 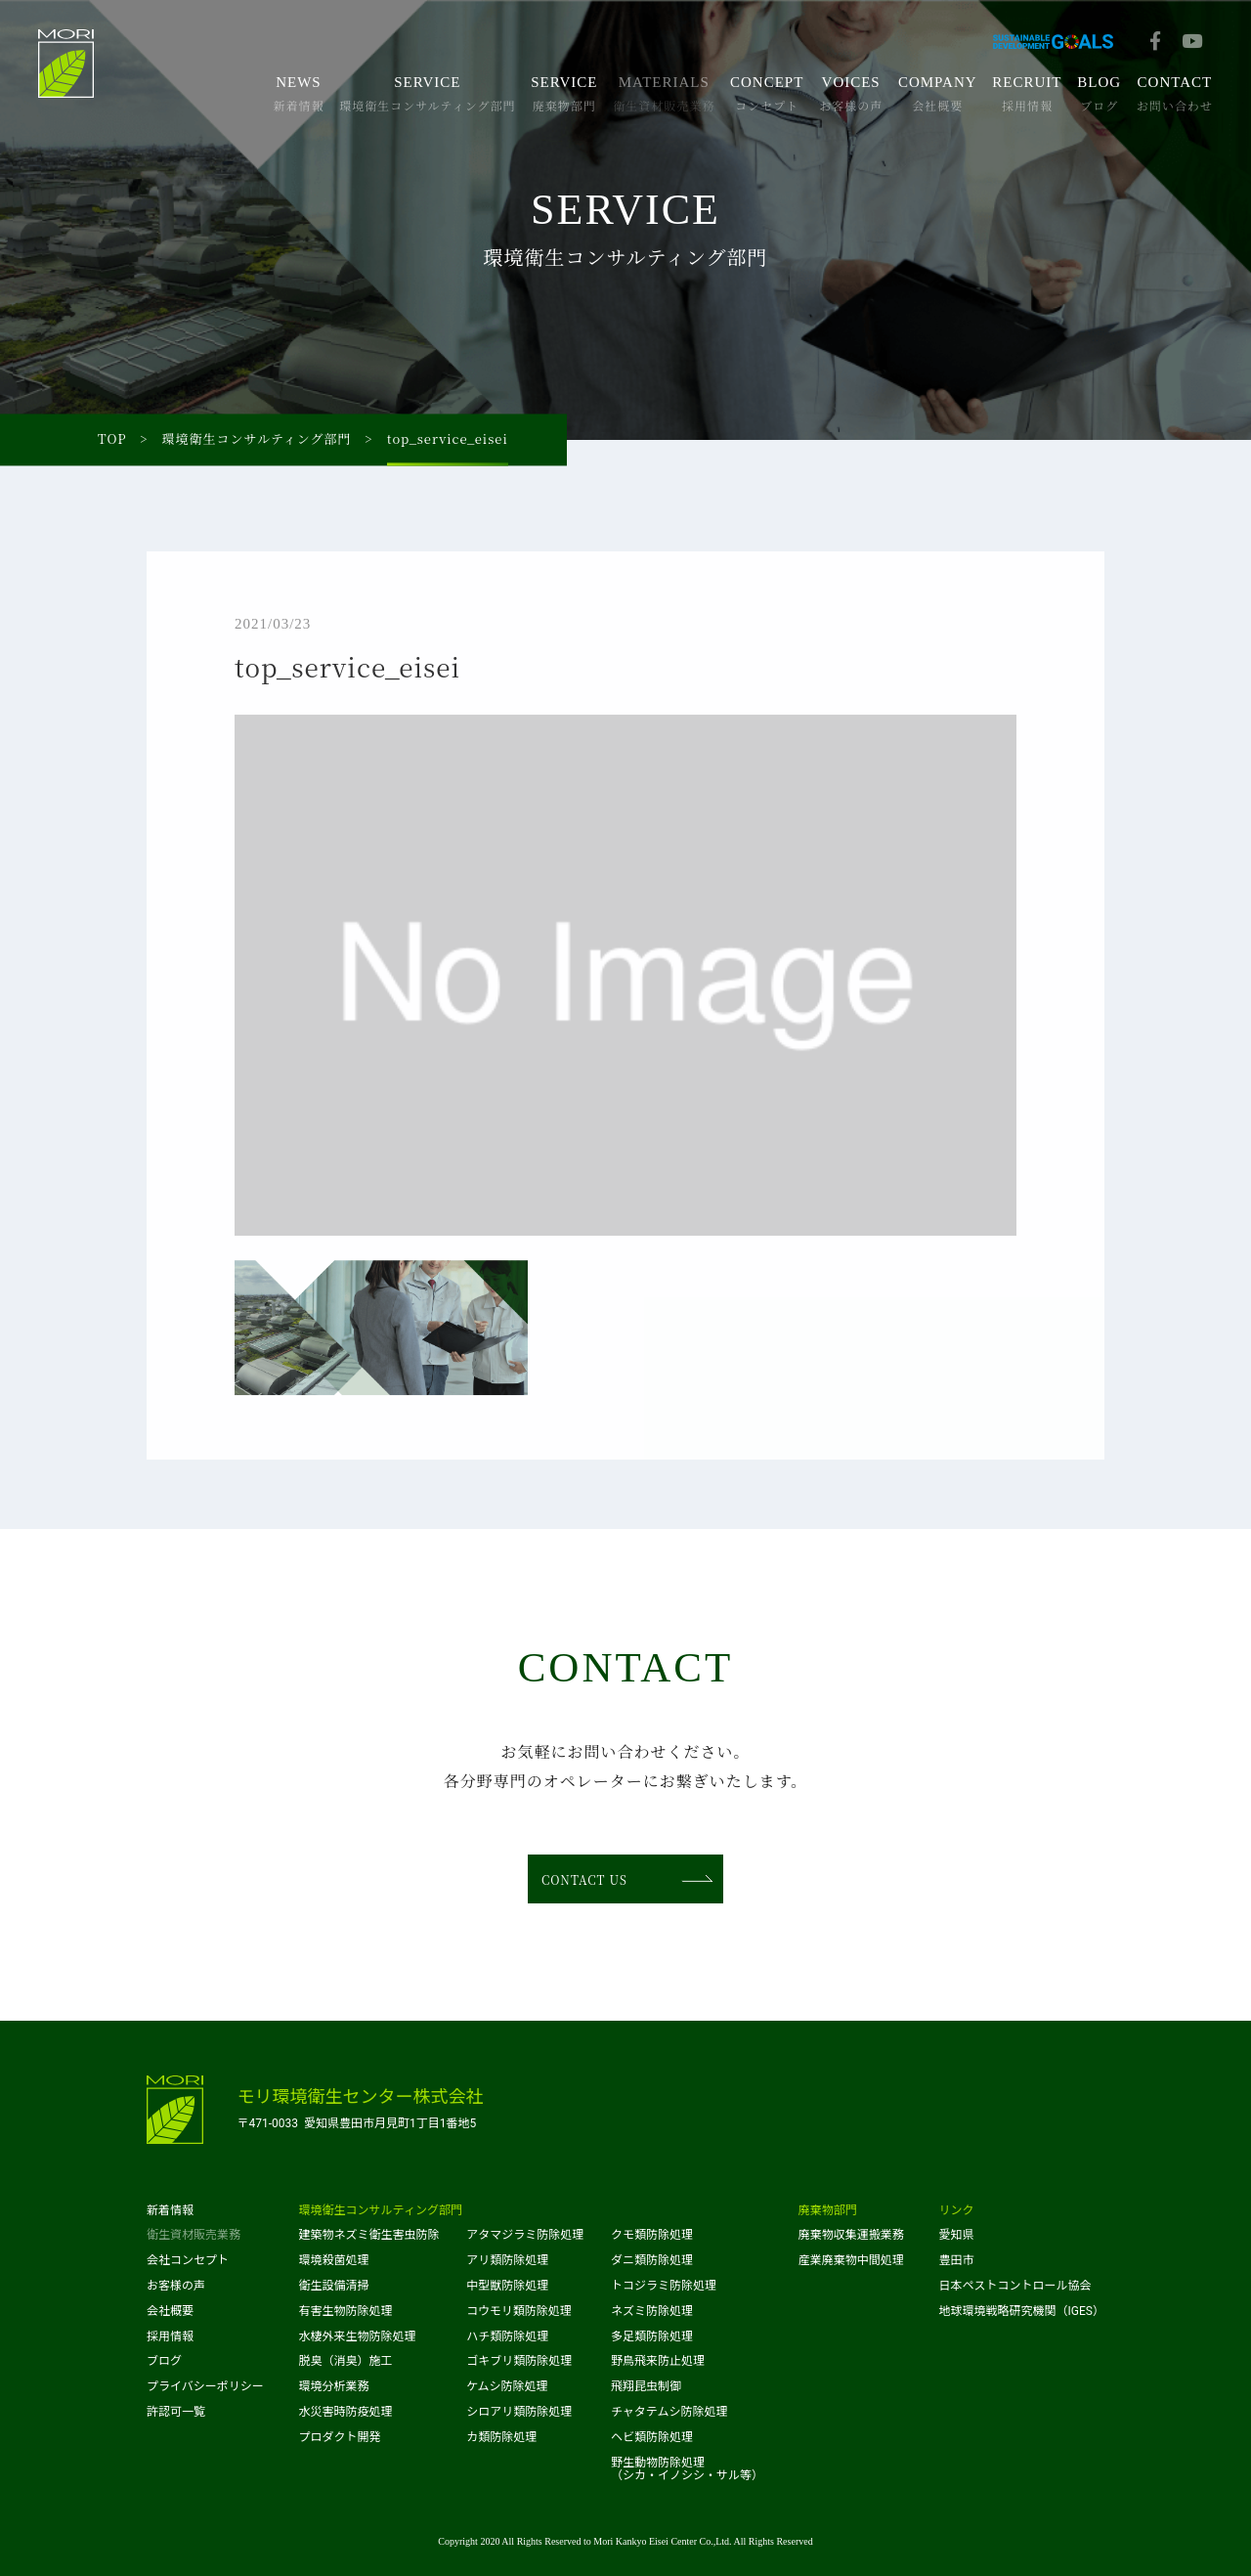 What do you see at coordinates (652, 2437) in the screenshot?
I see `ヘビ類防除処理` at bounding box center [652, 2437].